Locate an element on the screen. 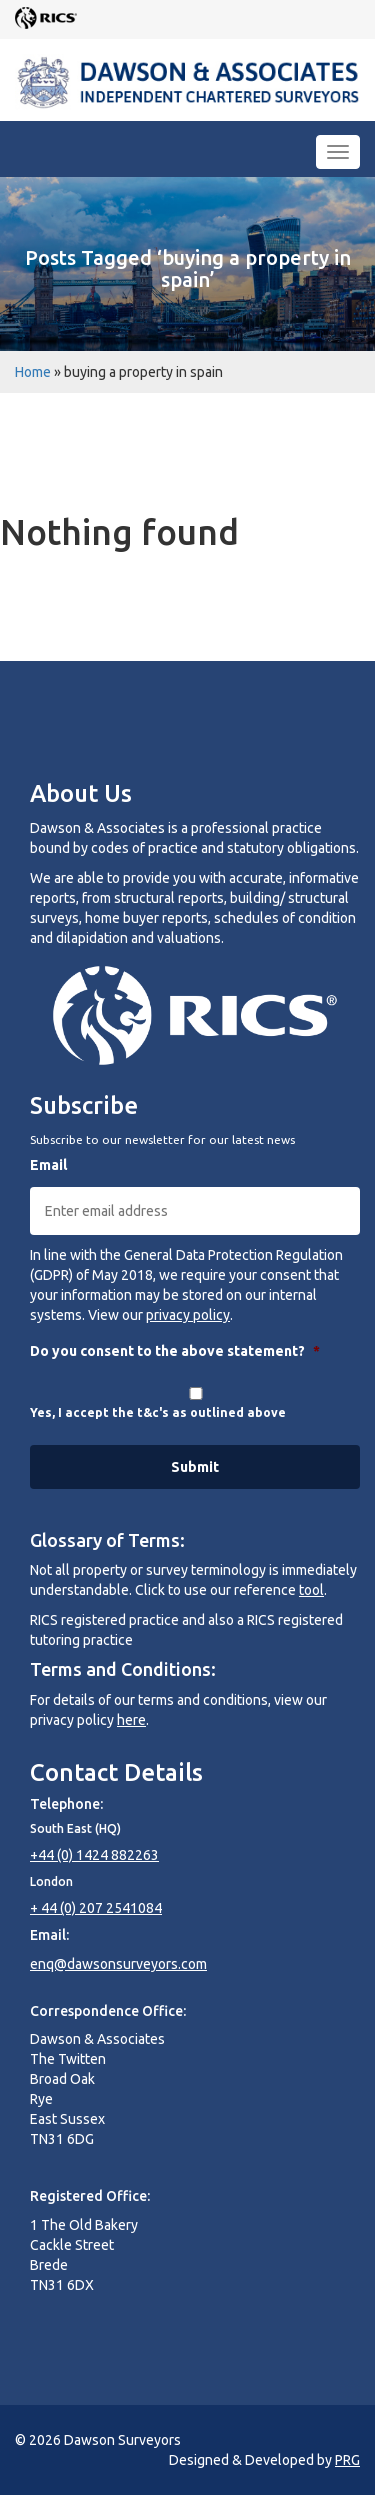 The image size is (375, 2495). + 44 (0) 207 2541084 is located at coordinates (96, 1908).